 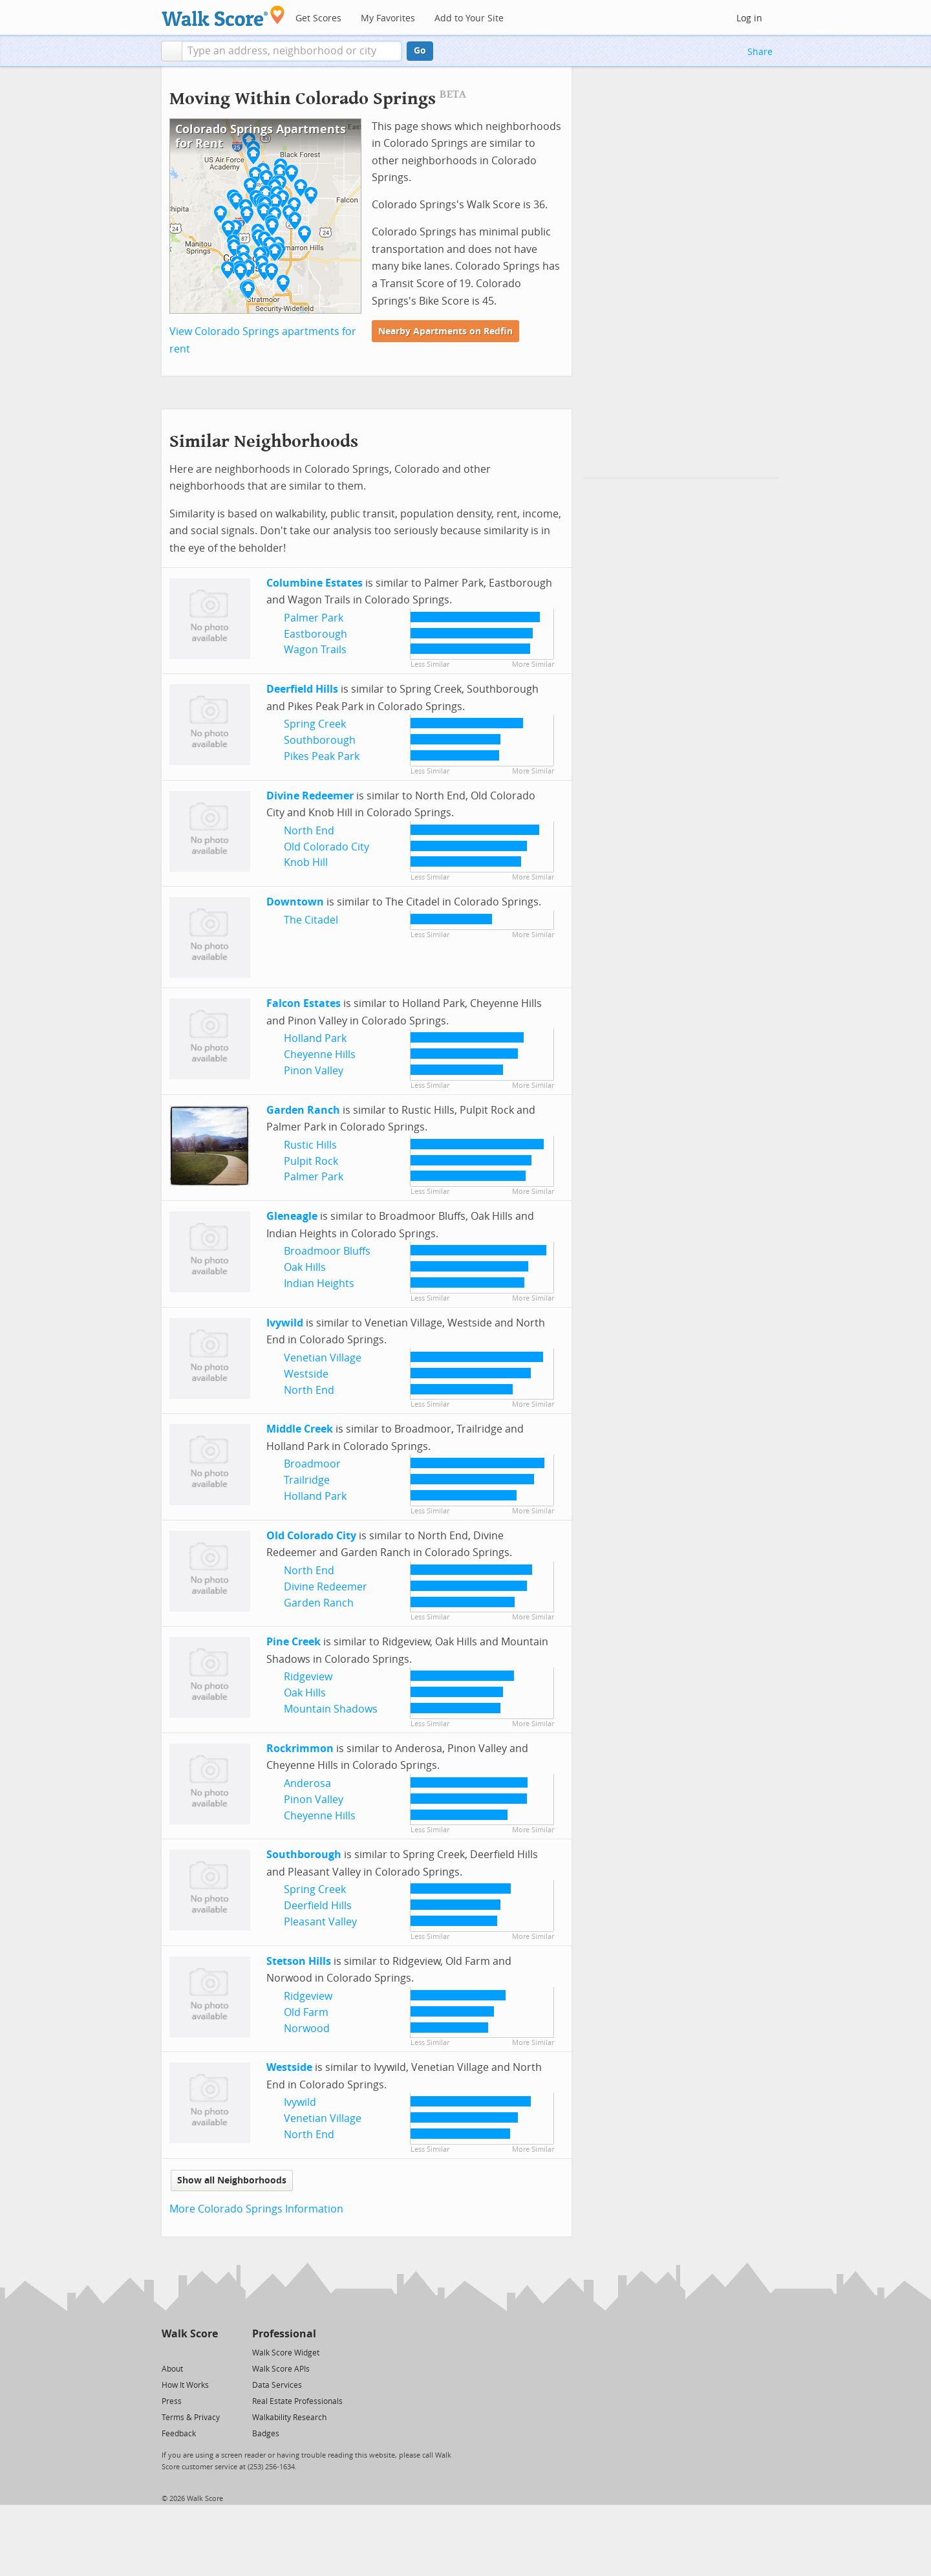 What do you see at coordinates (306, 1374) in the screenshot?
I see `Westside` at bounding box center [306, 1374].